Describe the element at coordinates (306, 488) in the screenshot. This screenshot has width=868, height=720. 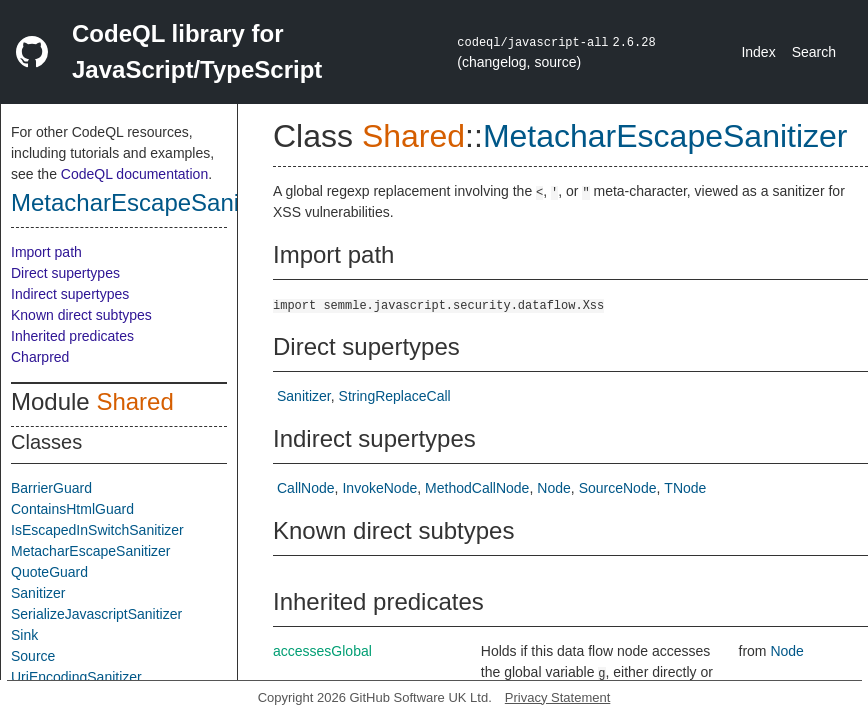
I see `CallNode` at that location.